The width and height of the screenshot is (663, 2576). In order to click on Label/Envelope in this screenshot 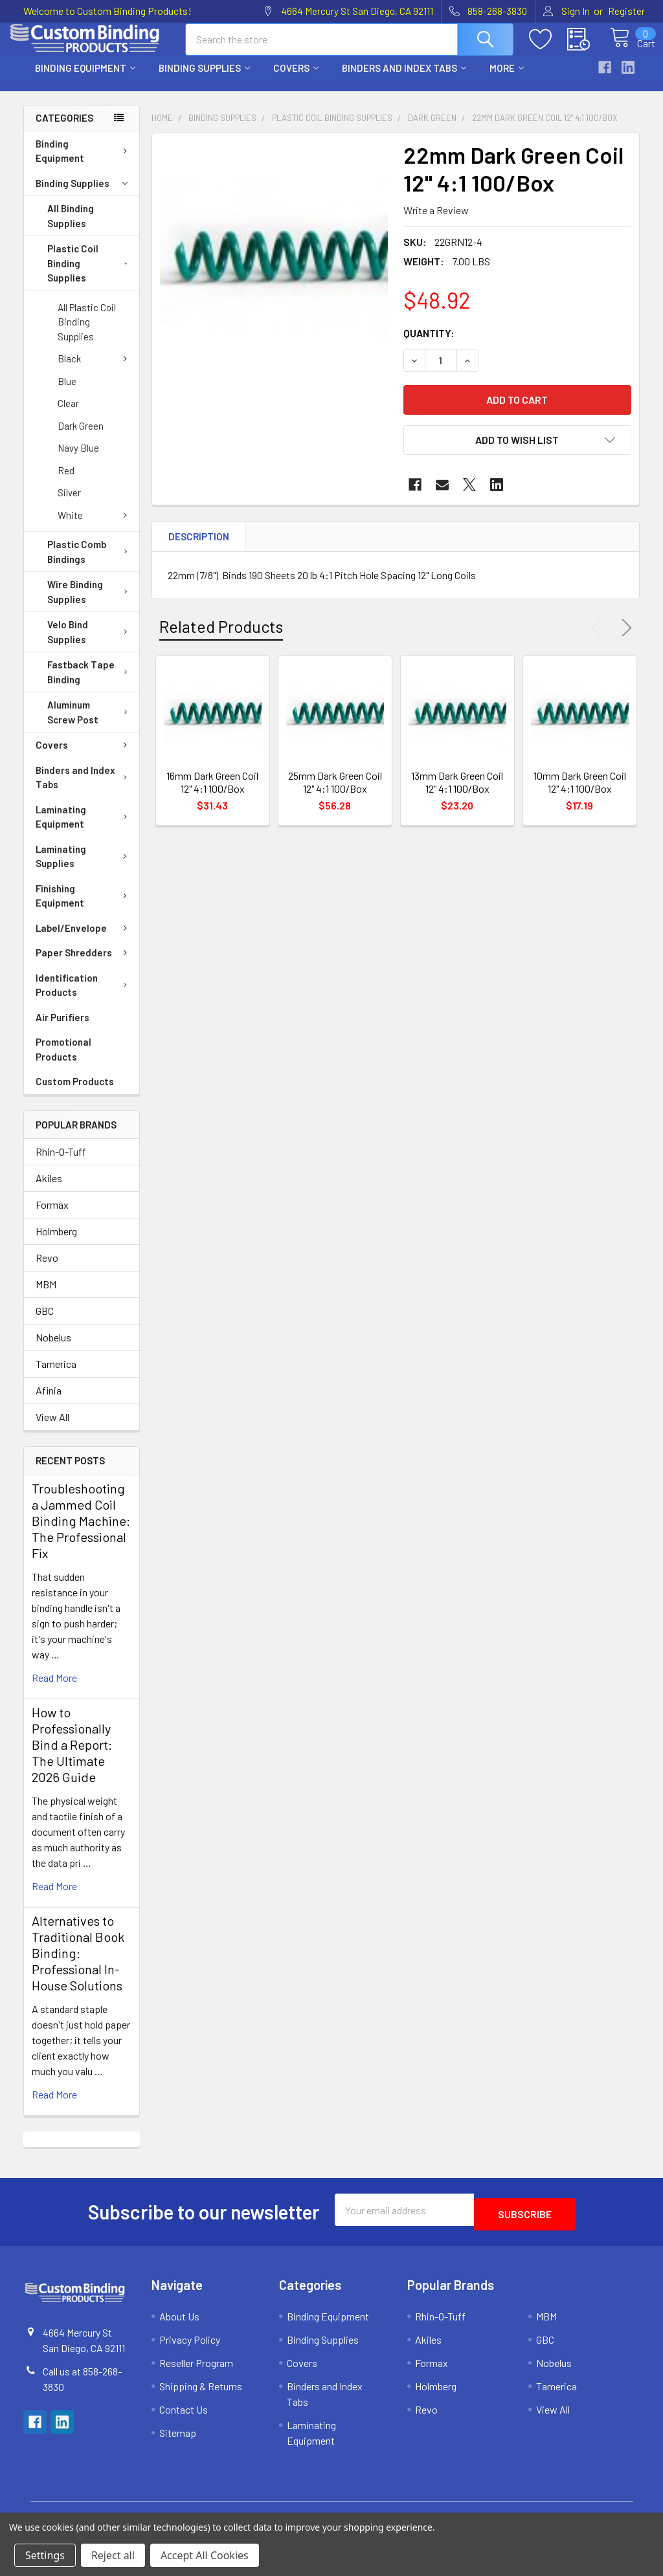, I will do `click(84, 939)`.